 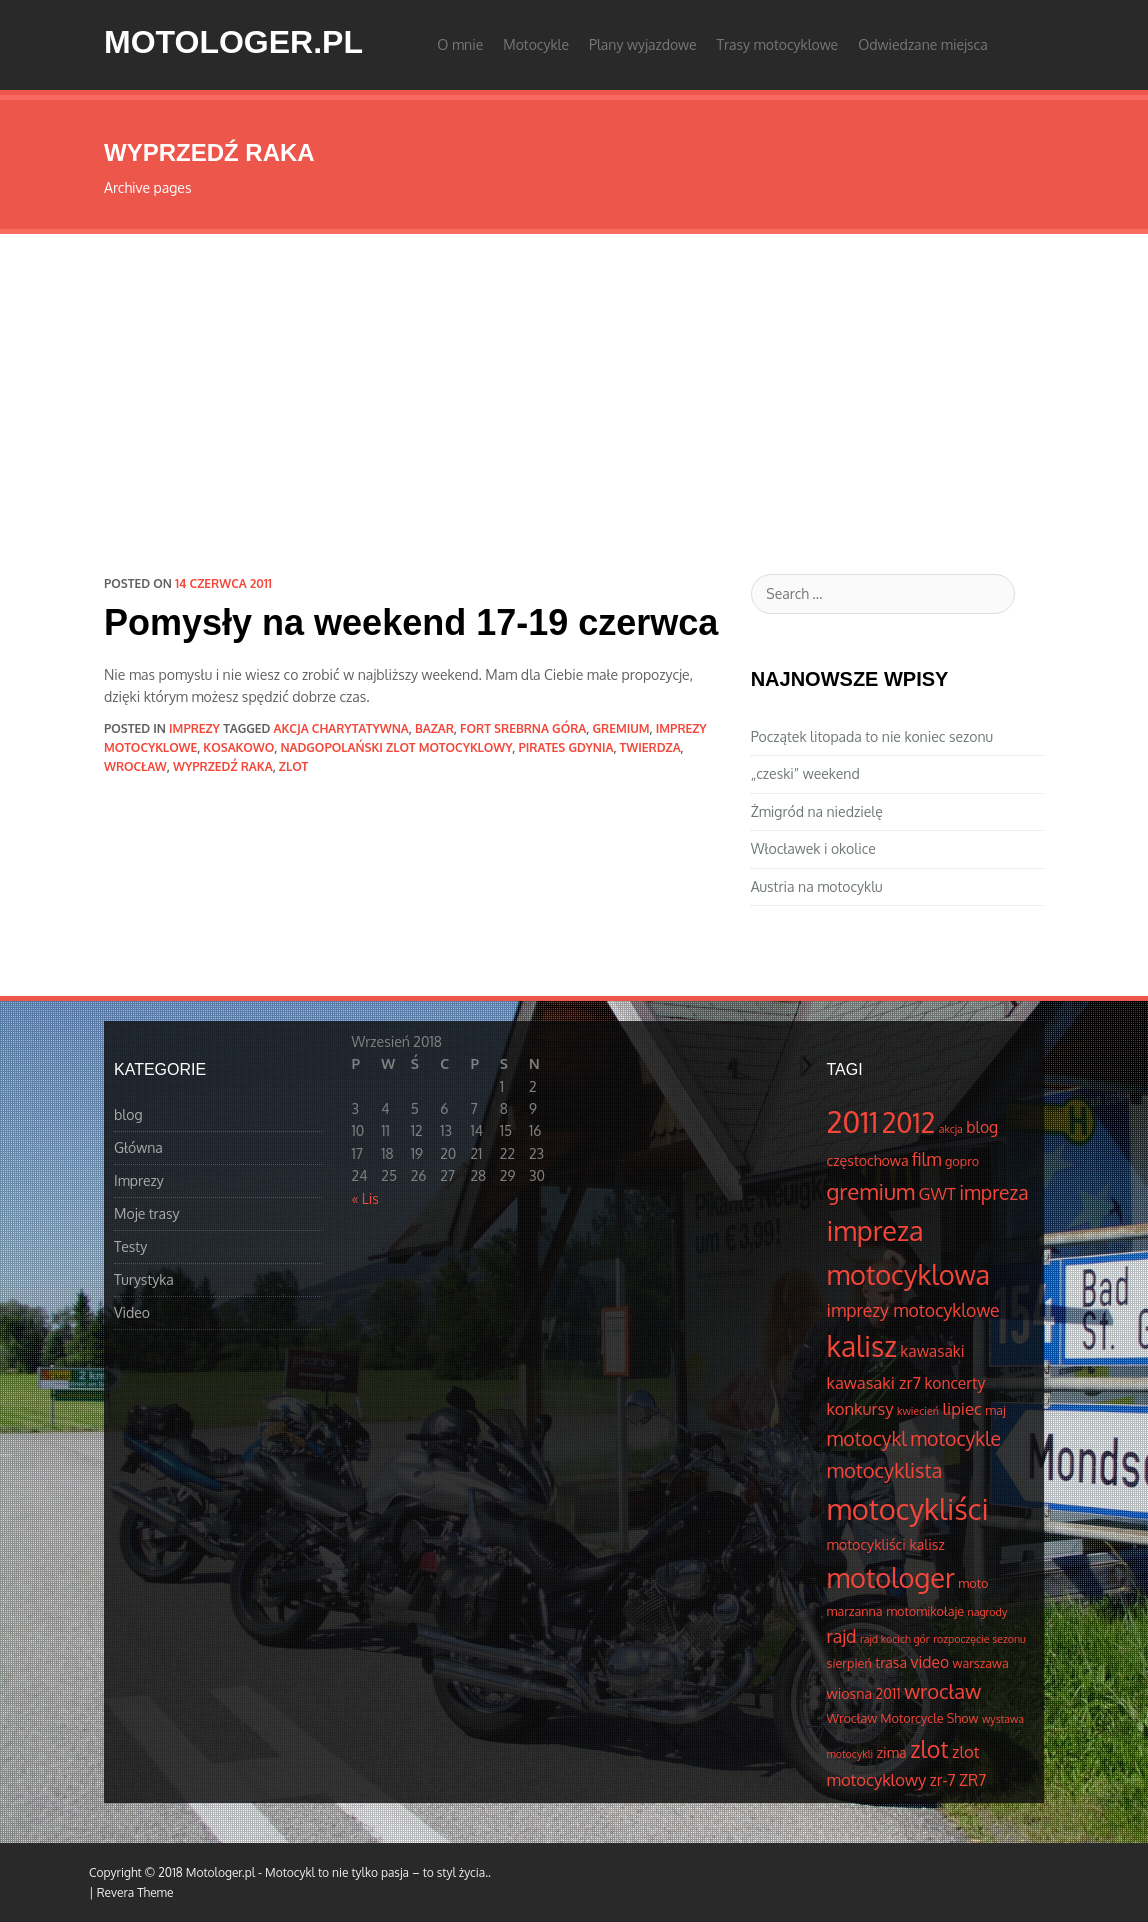 I want to click on Video, so click(x=132, y=1312).